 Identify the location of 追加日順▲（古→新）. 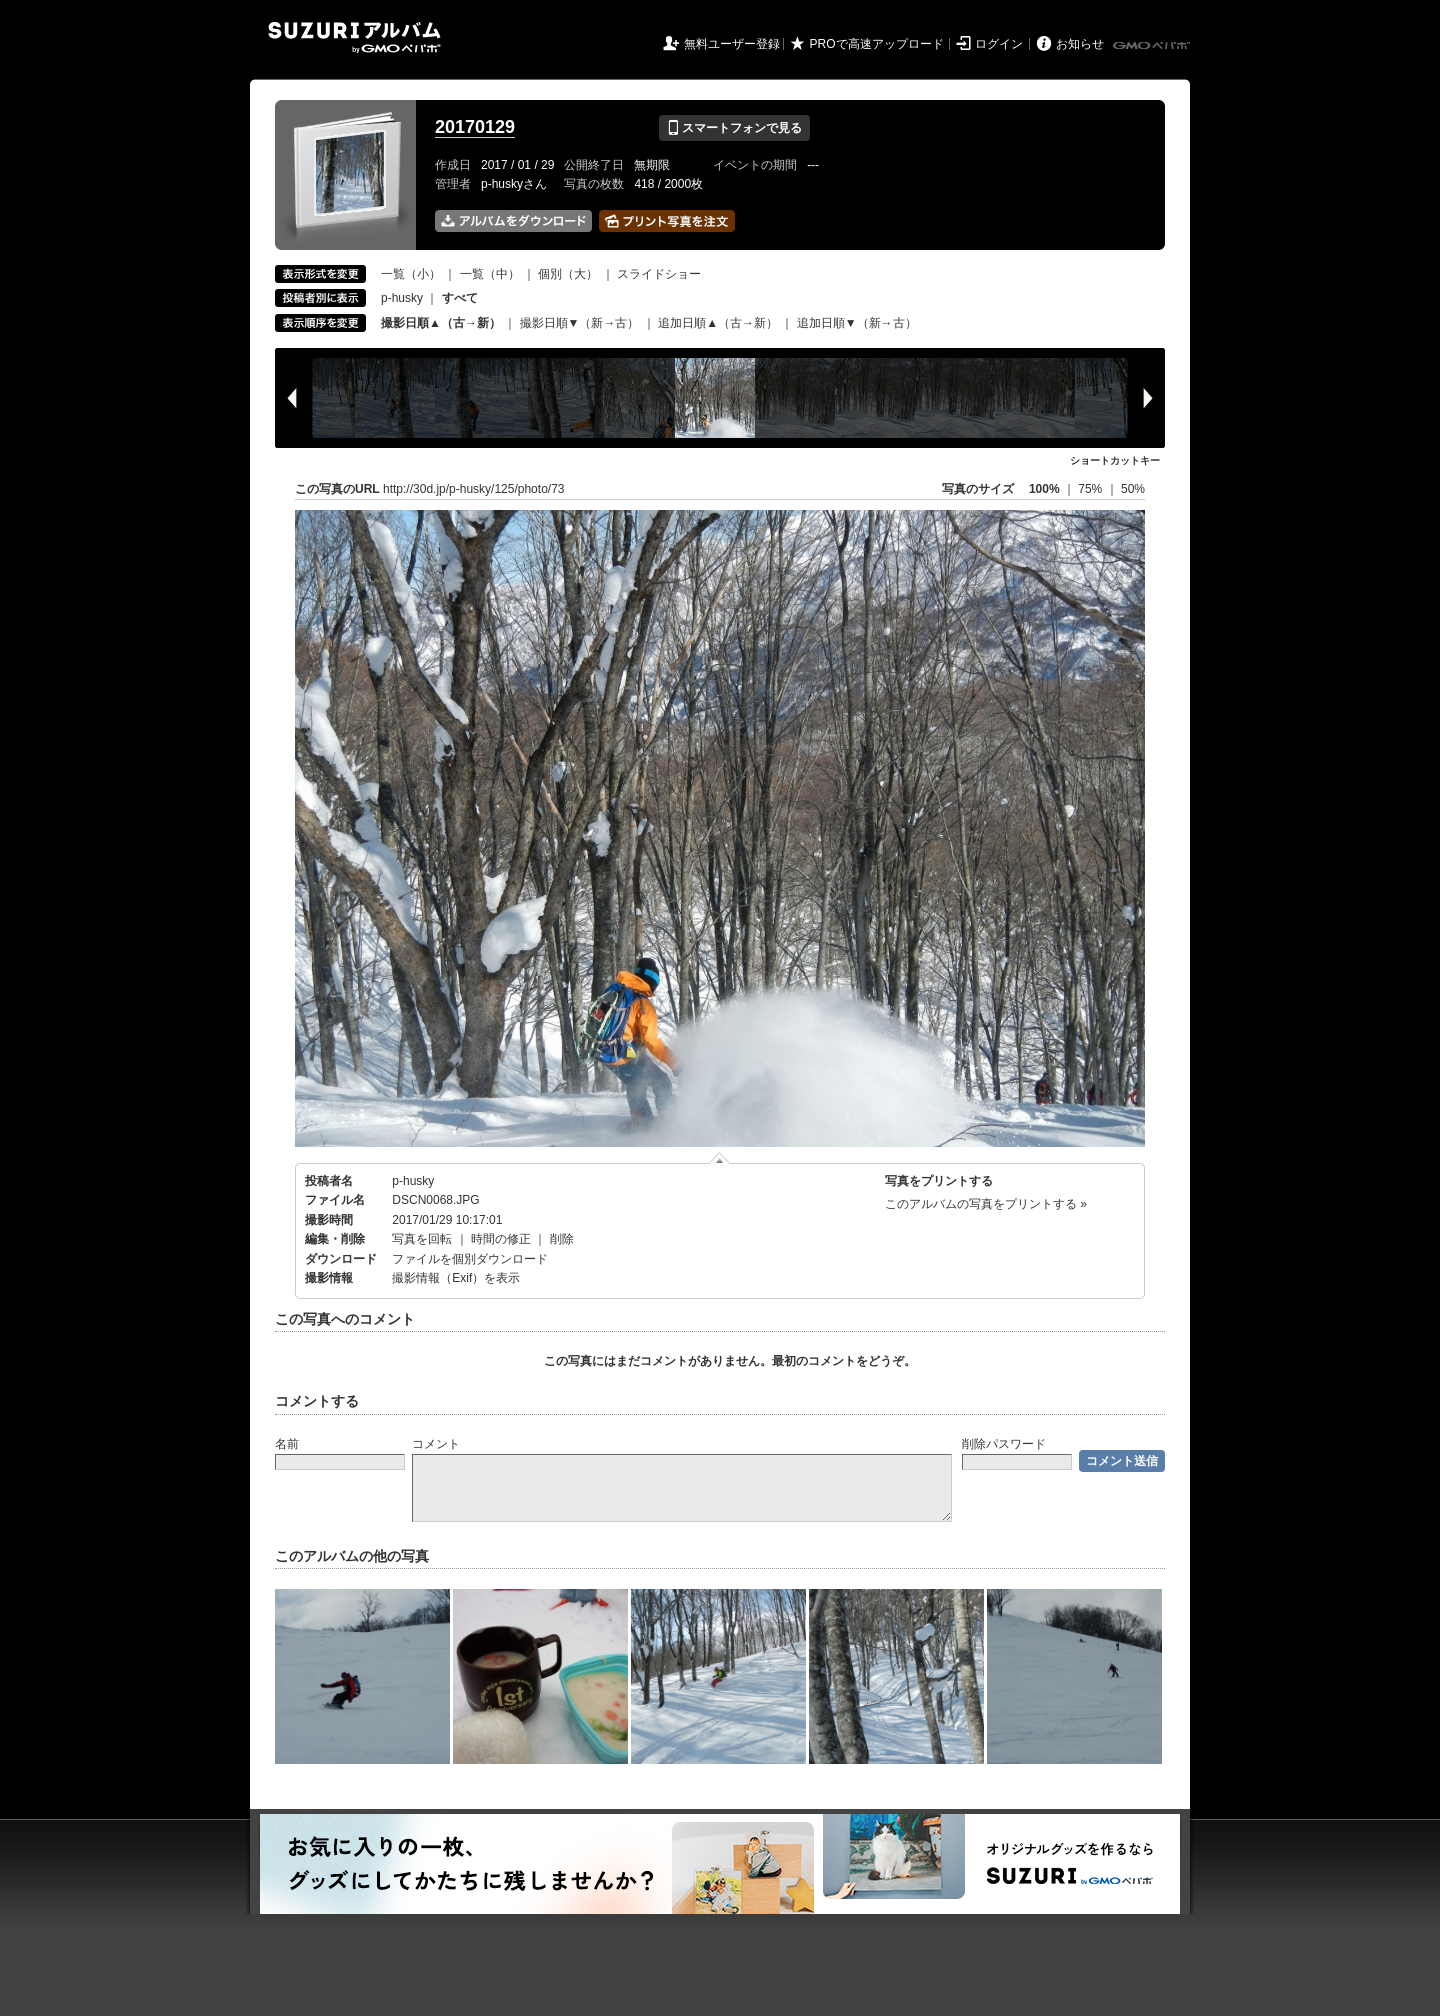
(718, 323).